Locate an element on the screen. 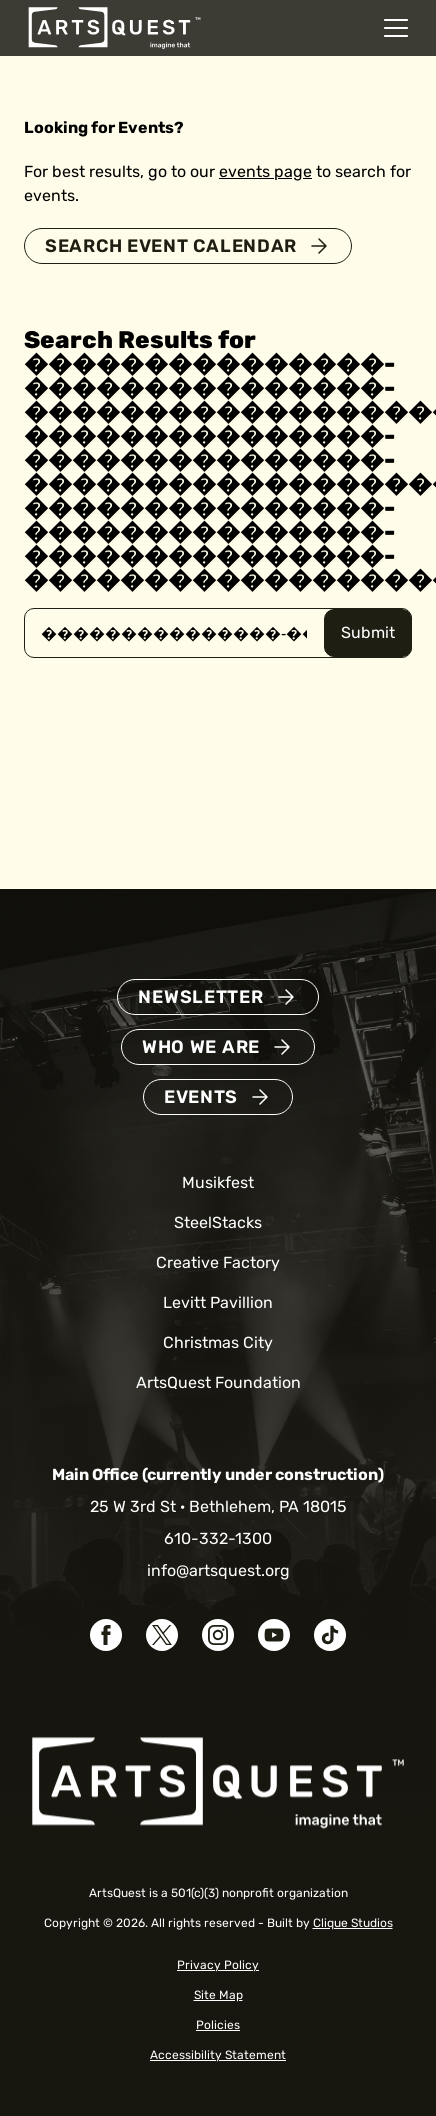 This screenshot has height=2116, width=436. Privacy Policy is located at coordinates (218, 1965).